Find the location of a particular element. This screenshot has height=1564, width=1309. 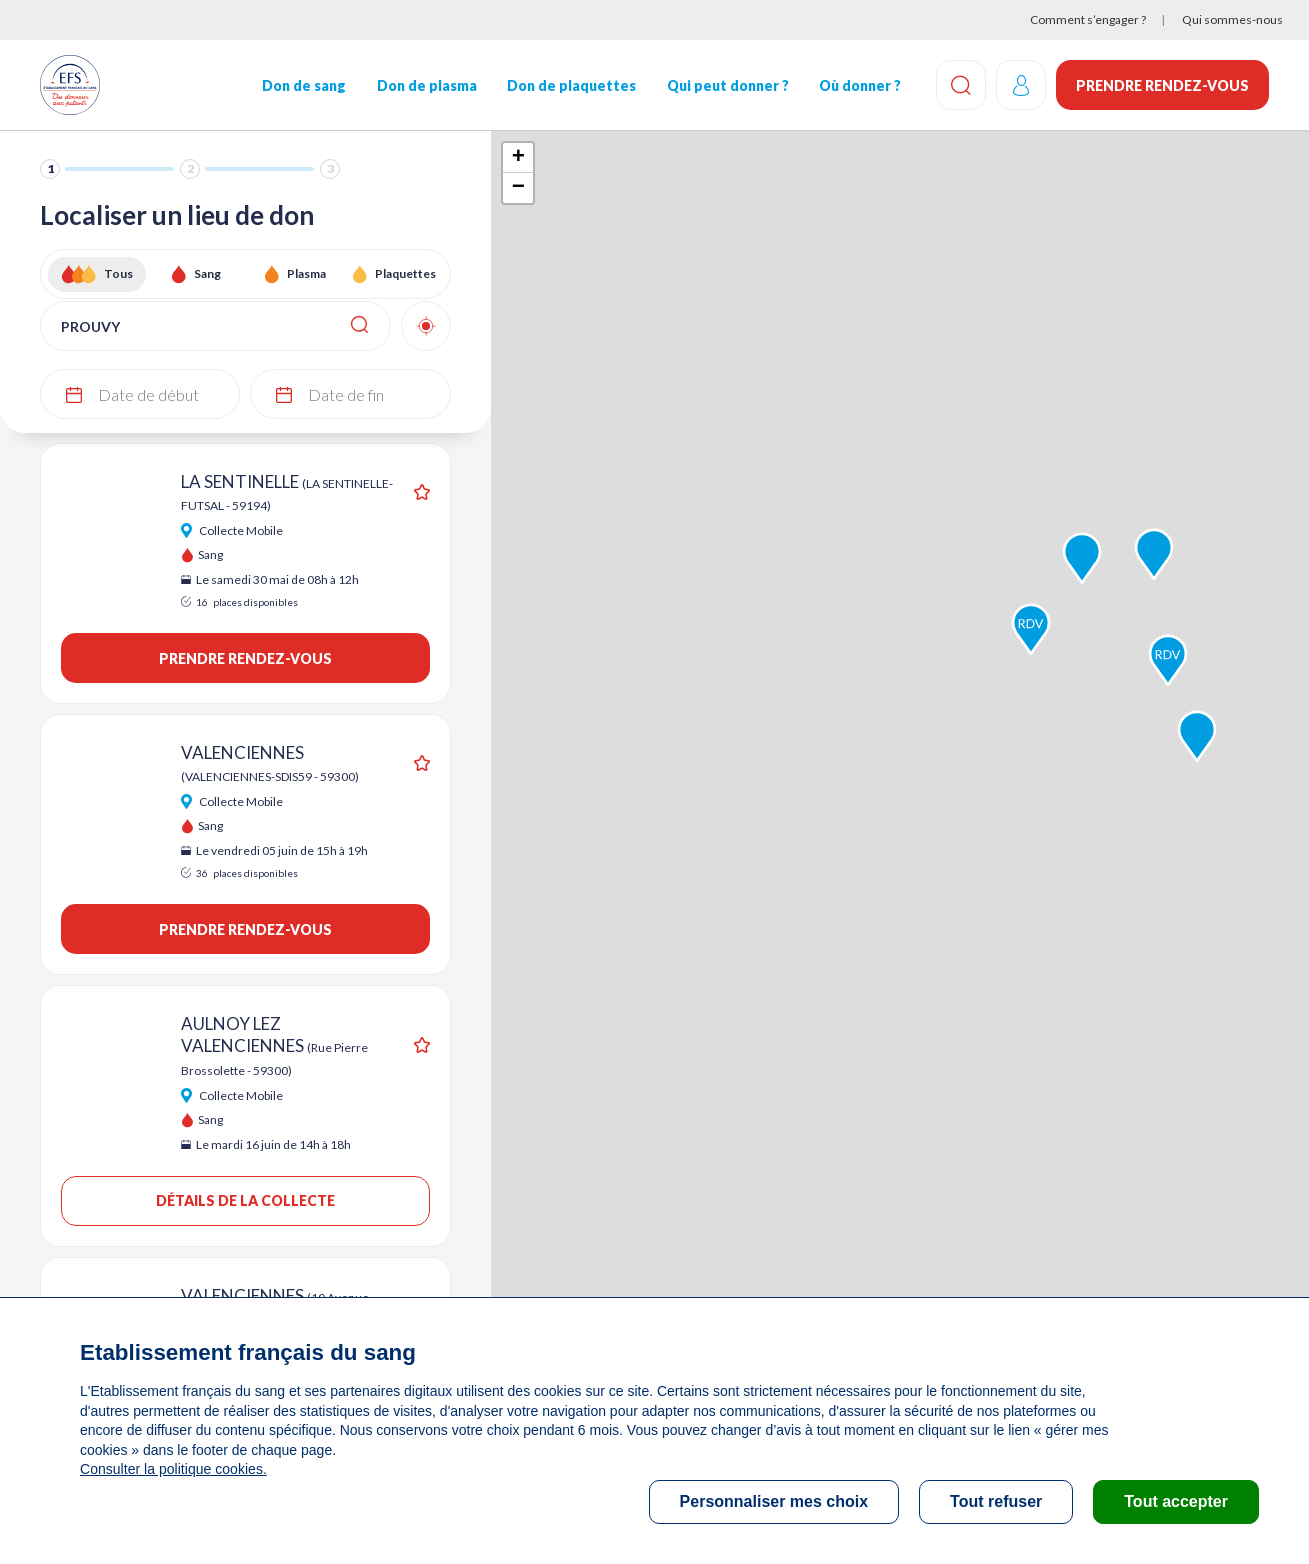

Plasma is located at coordinates (306, 273).